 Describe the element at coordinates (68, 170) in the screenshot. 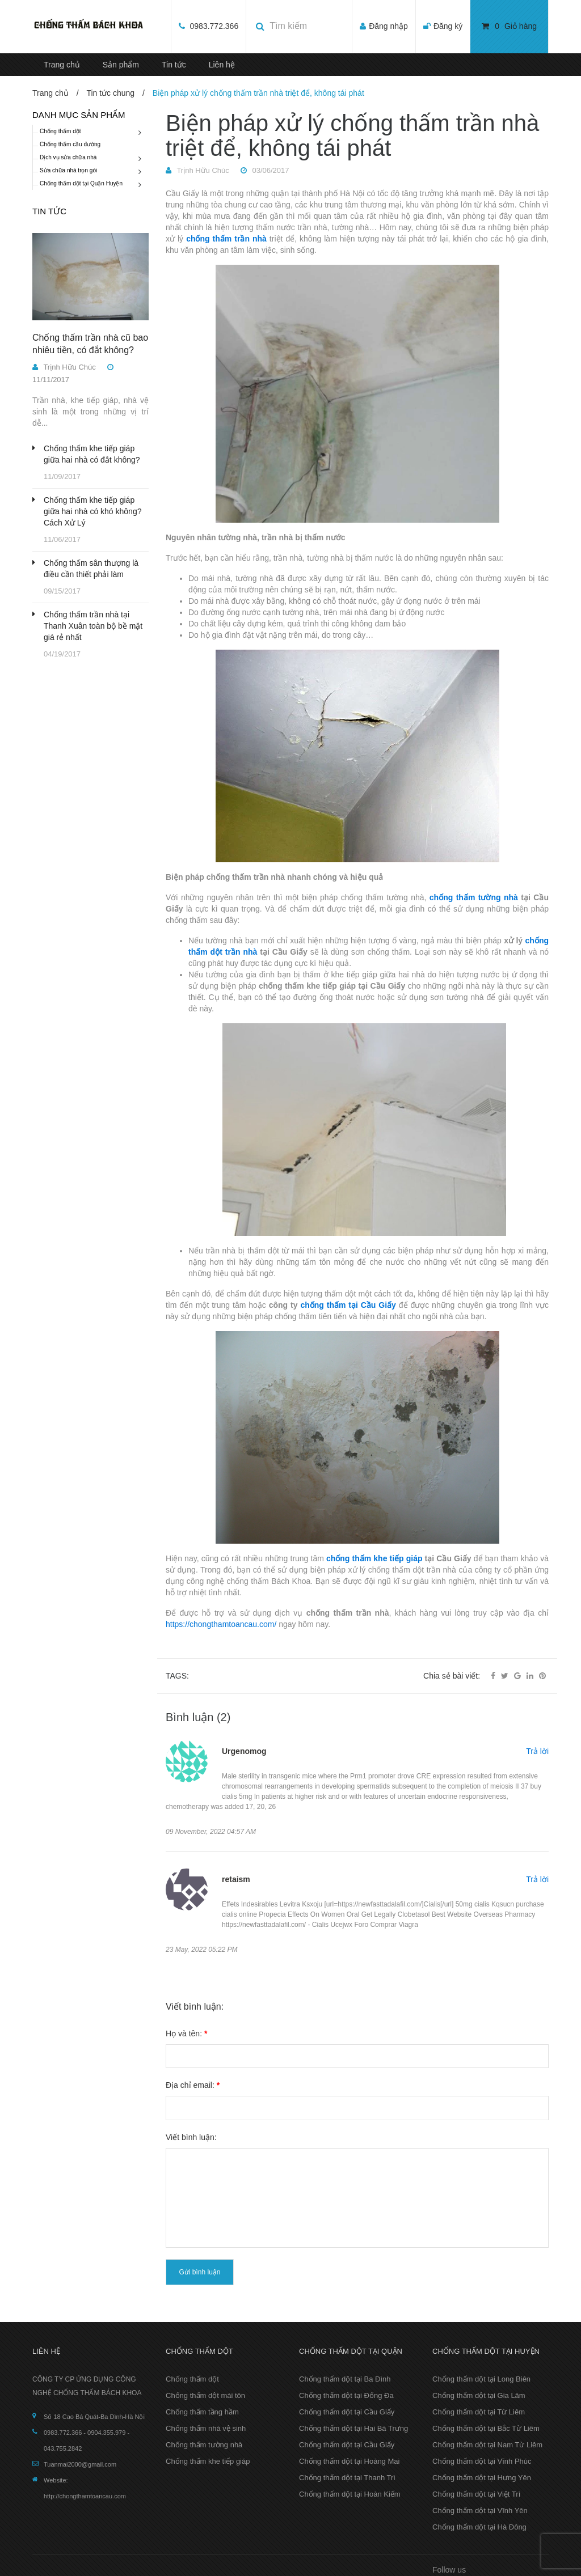

I see `Sửa chữa nhà trọn gói` at that location.